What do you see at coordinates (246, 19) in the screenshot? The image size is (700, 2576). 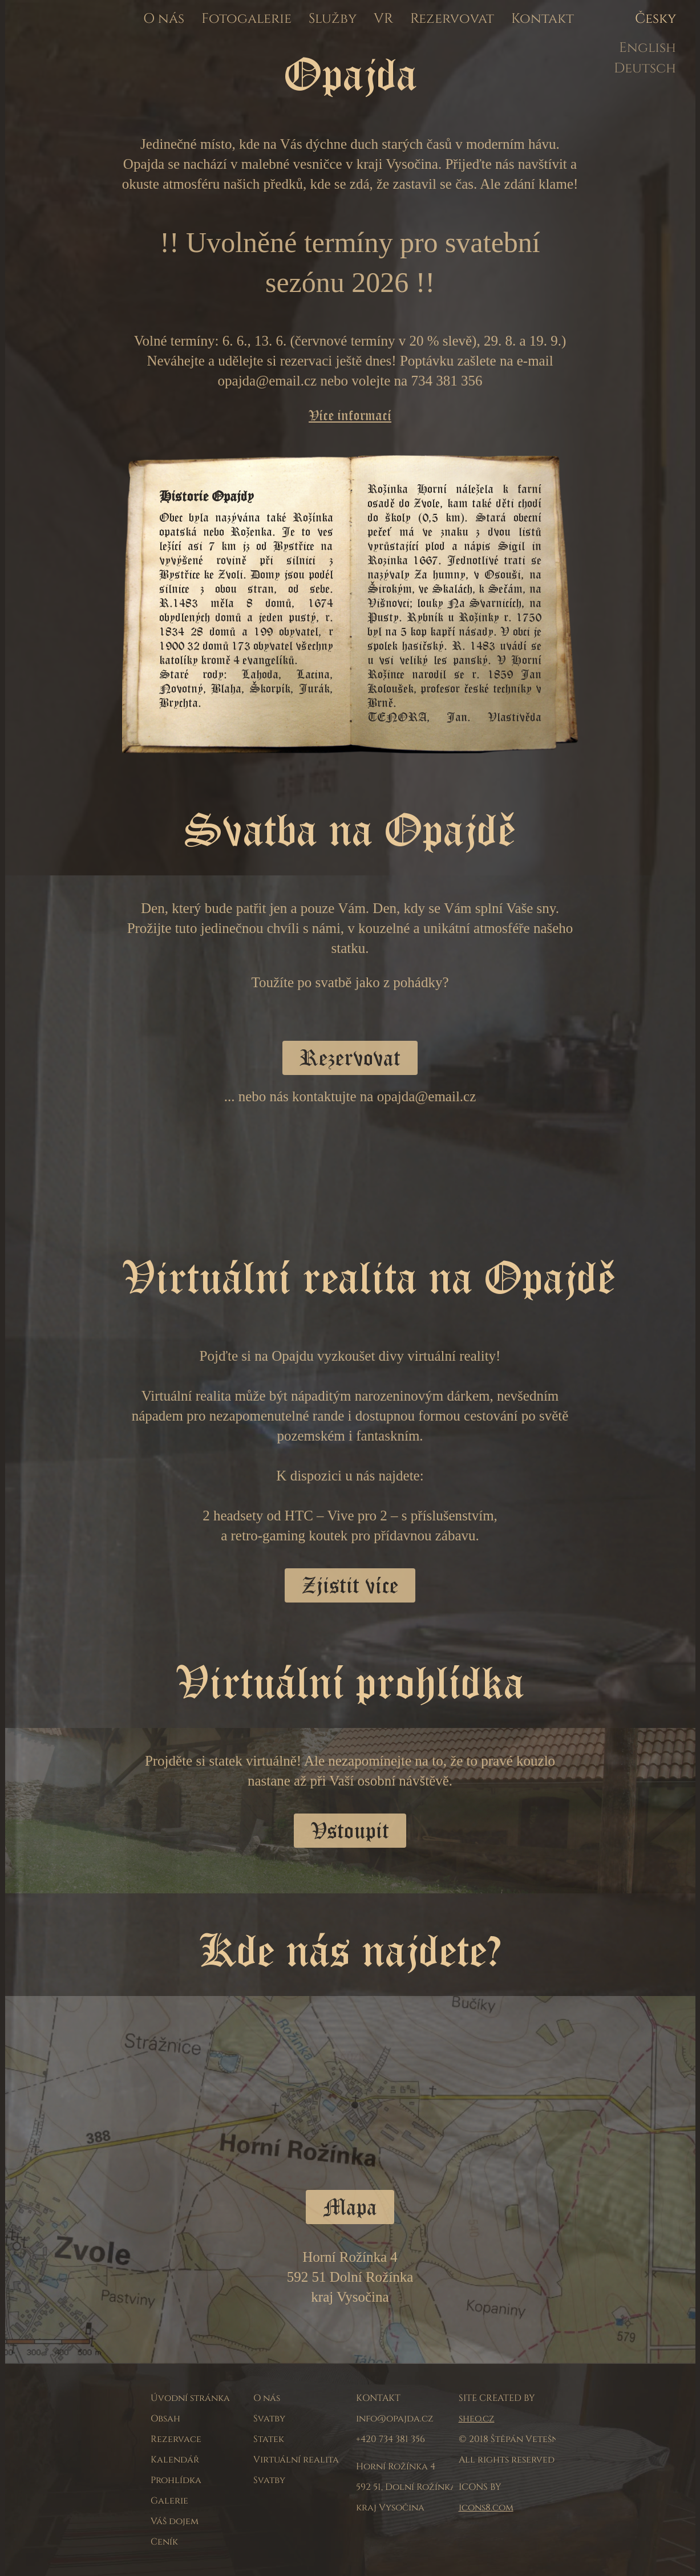 I see `Fotogalerie` at bounding box center [246, 19].